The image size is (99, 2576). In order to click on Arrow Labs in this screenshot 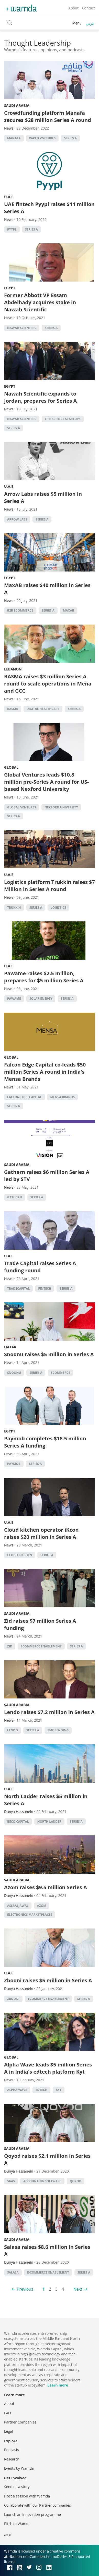, I will do `click(17, 519)`.